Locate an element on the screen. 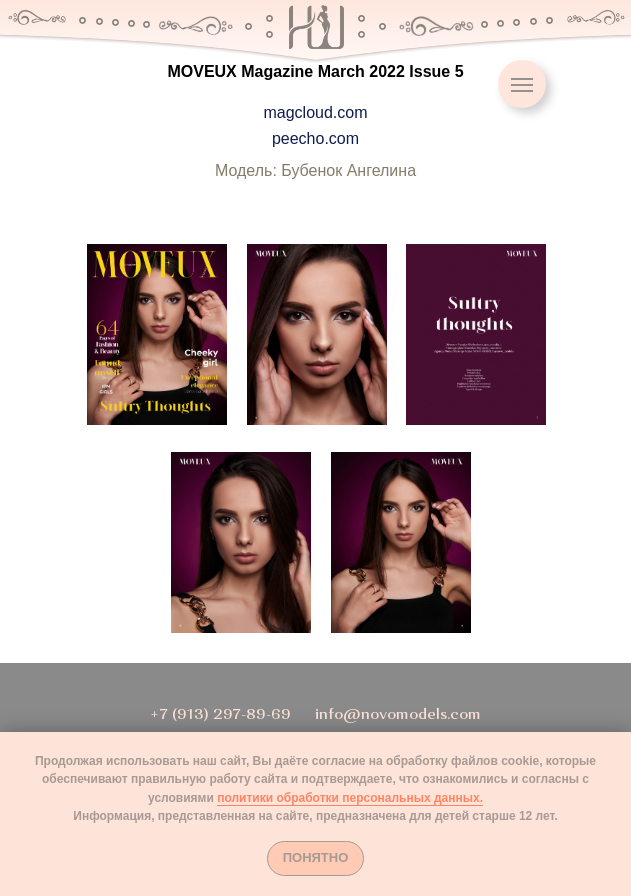  info@novomodels.com is located at coordinates (398, 715).